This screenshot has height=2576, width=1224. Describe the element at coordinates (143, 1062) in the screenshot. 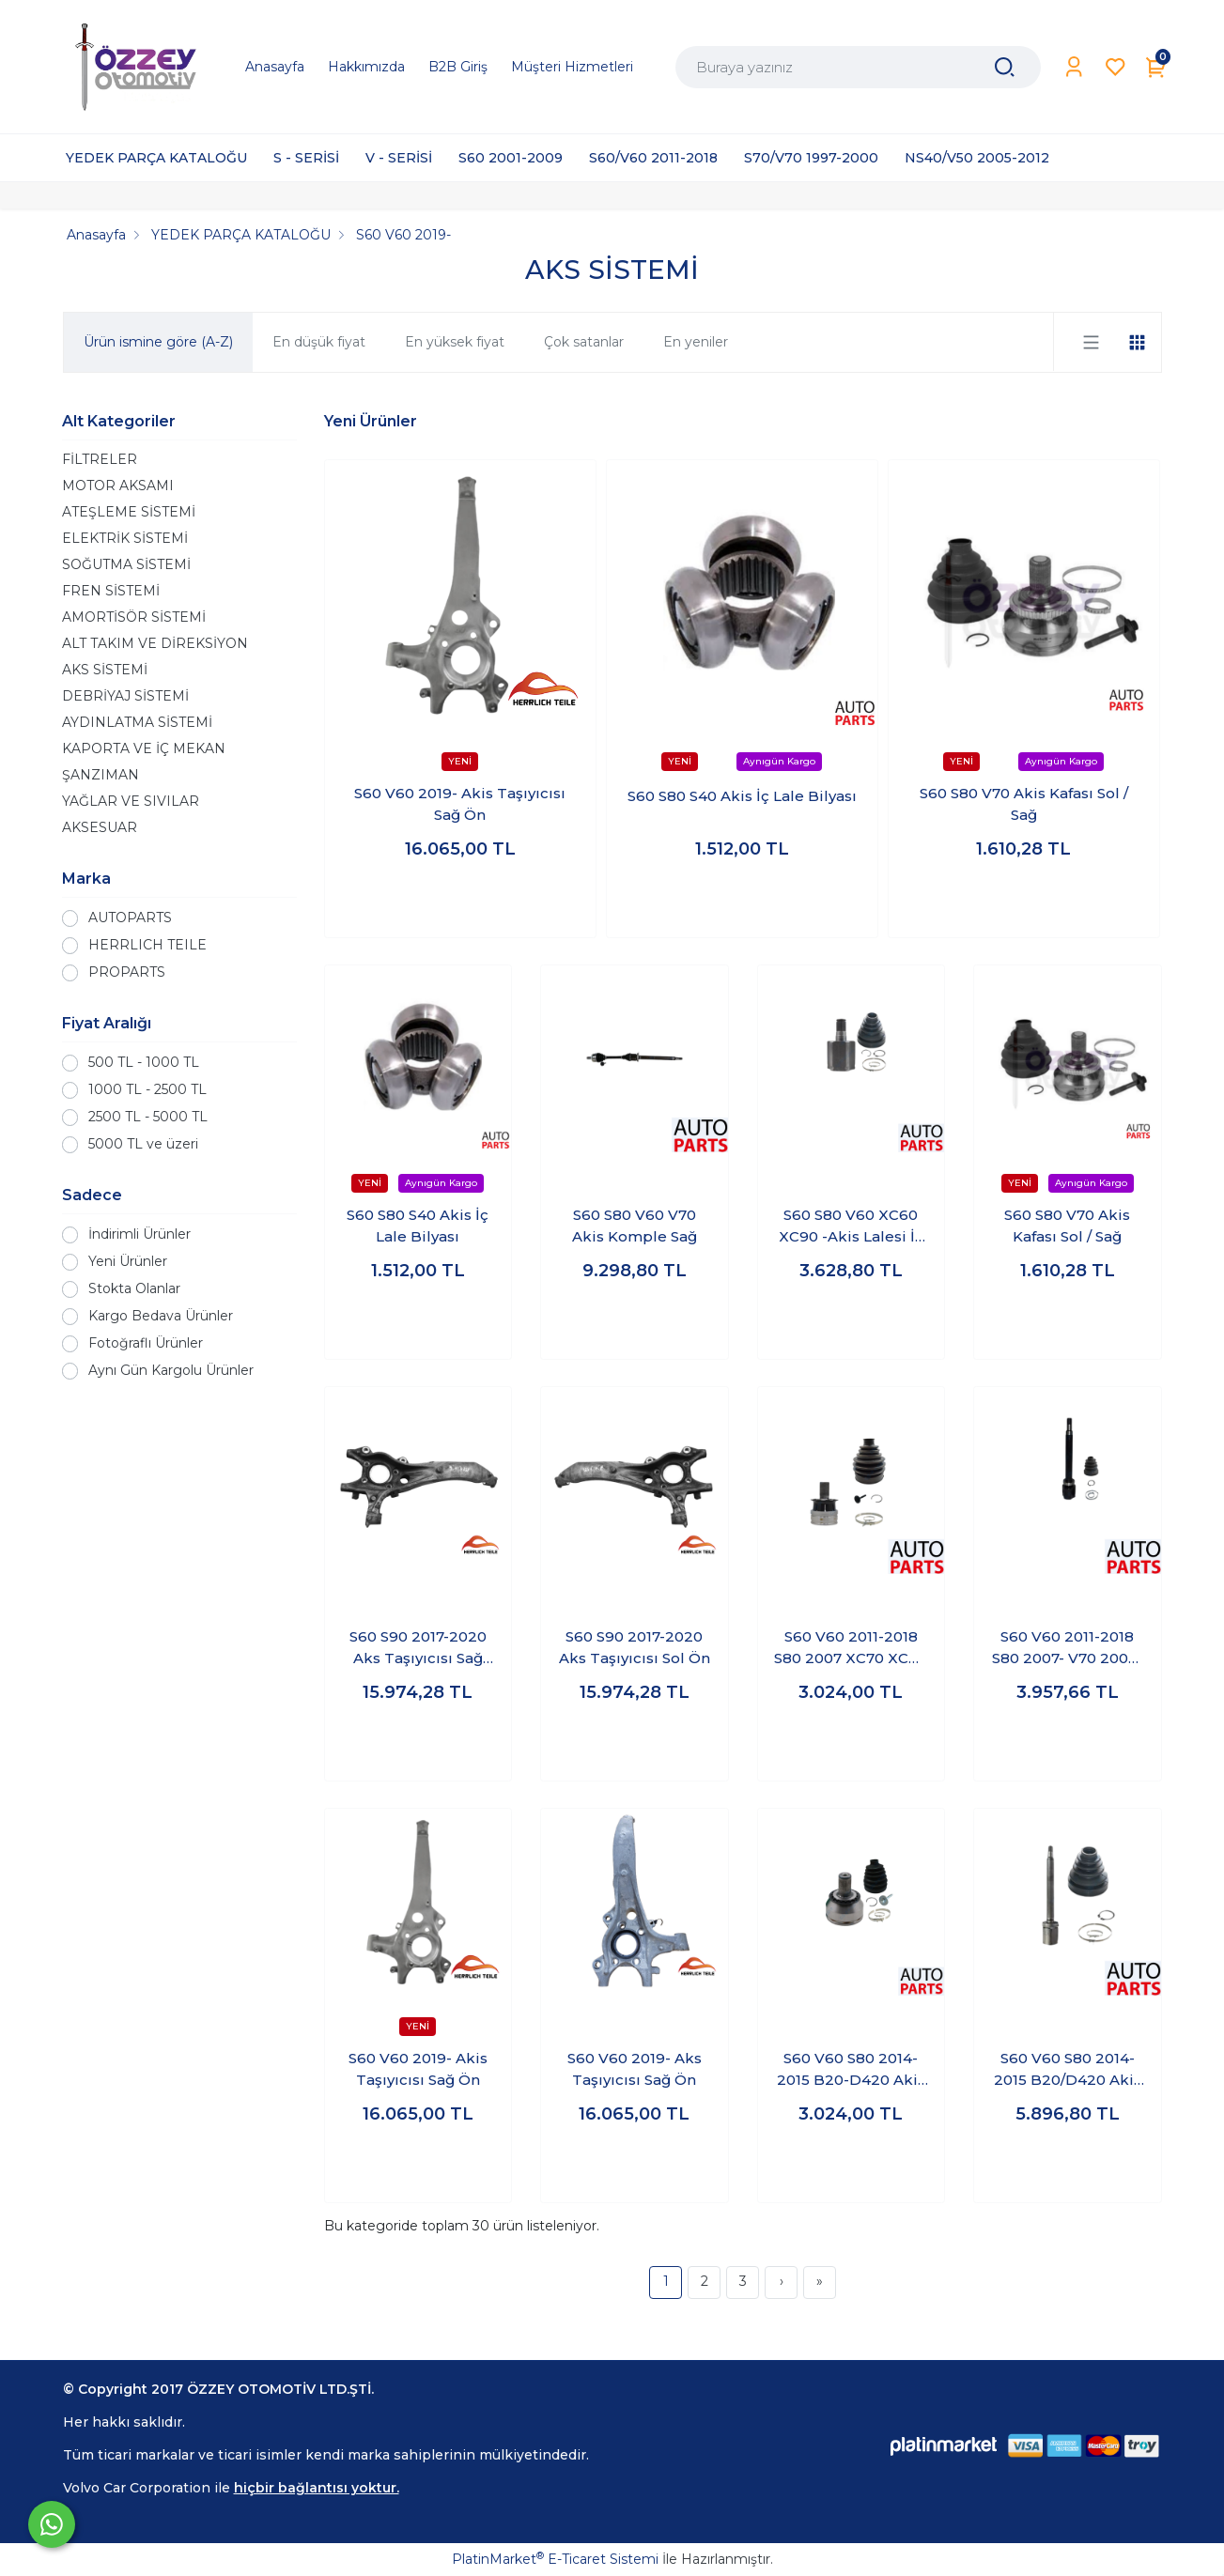

I see `500 TL - 1000 TL` at that location.